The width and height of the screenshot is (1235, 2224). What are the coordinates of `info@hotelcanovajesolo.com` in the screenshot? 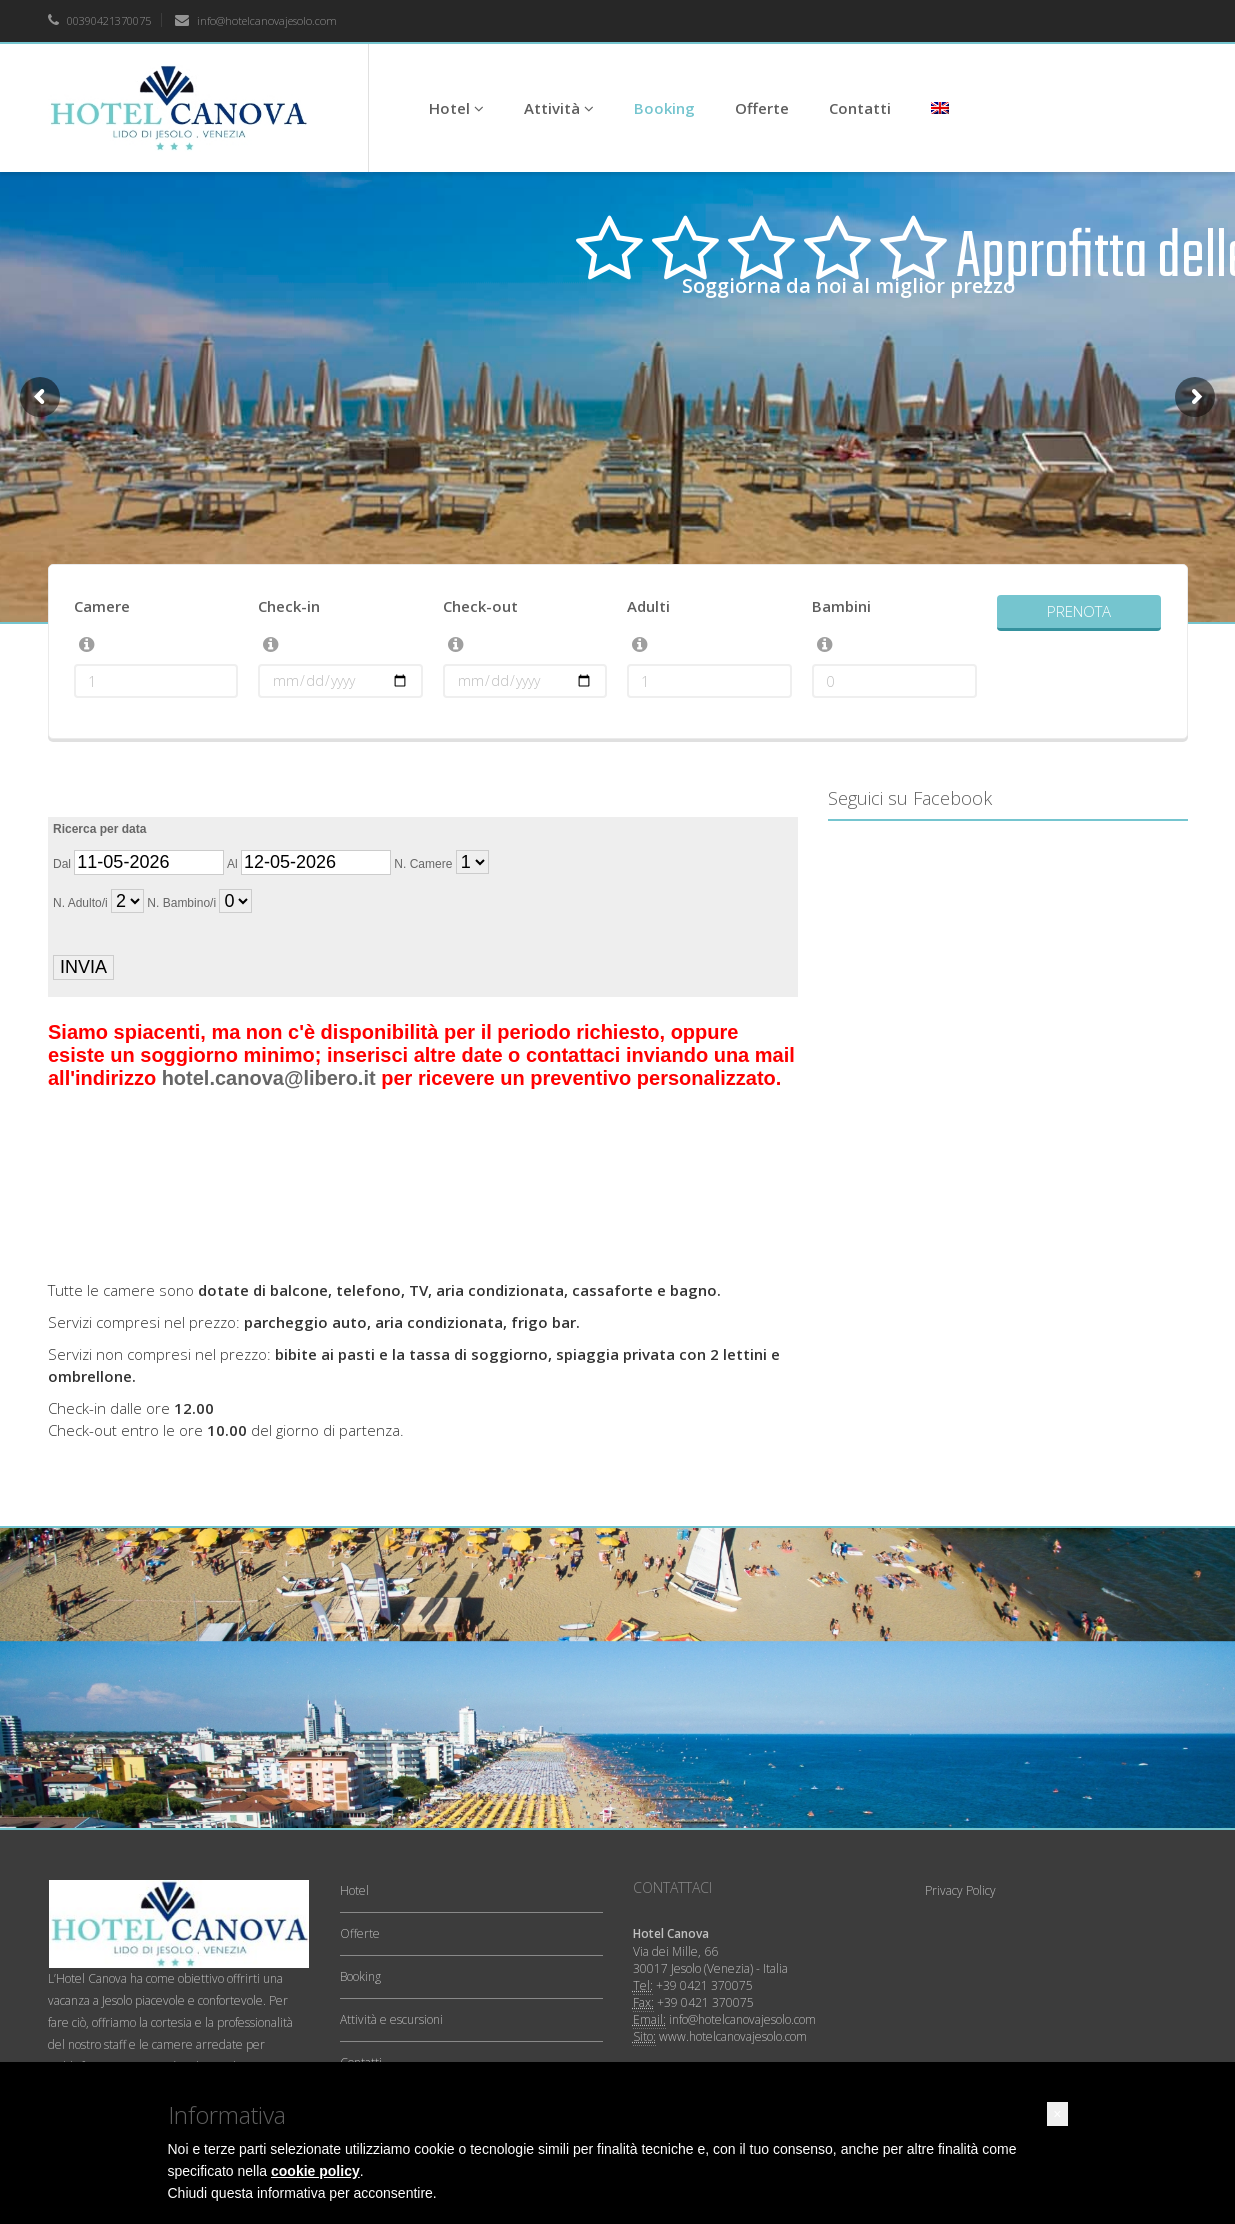 It's located at (256, 20).